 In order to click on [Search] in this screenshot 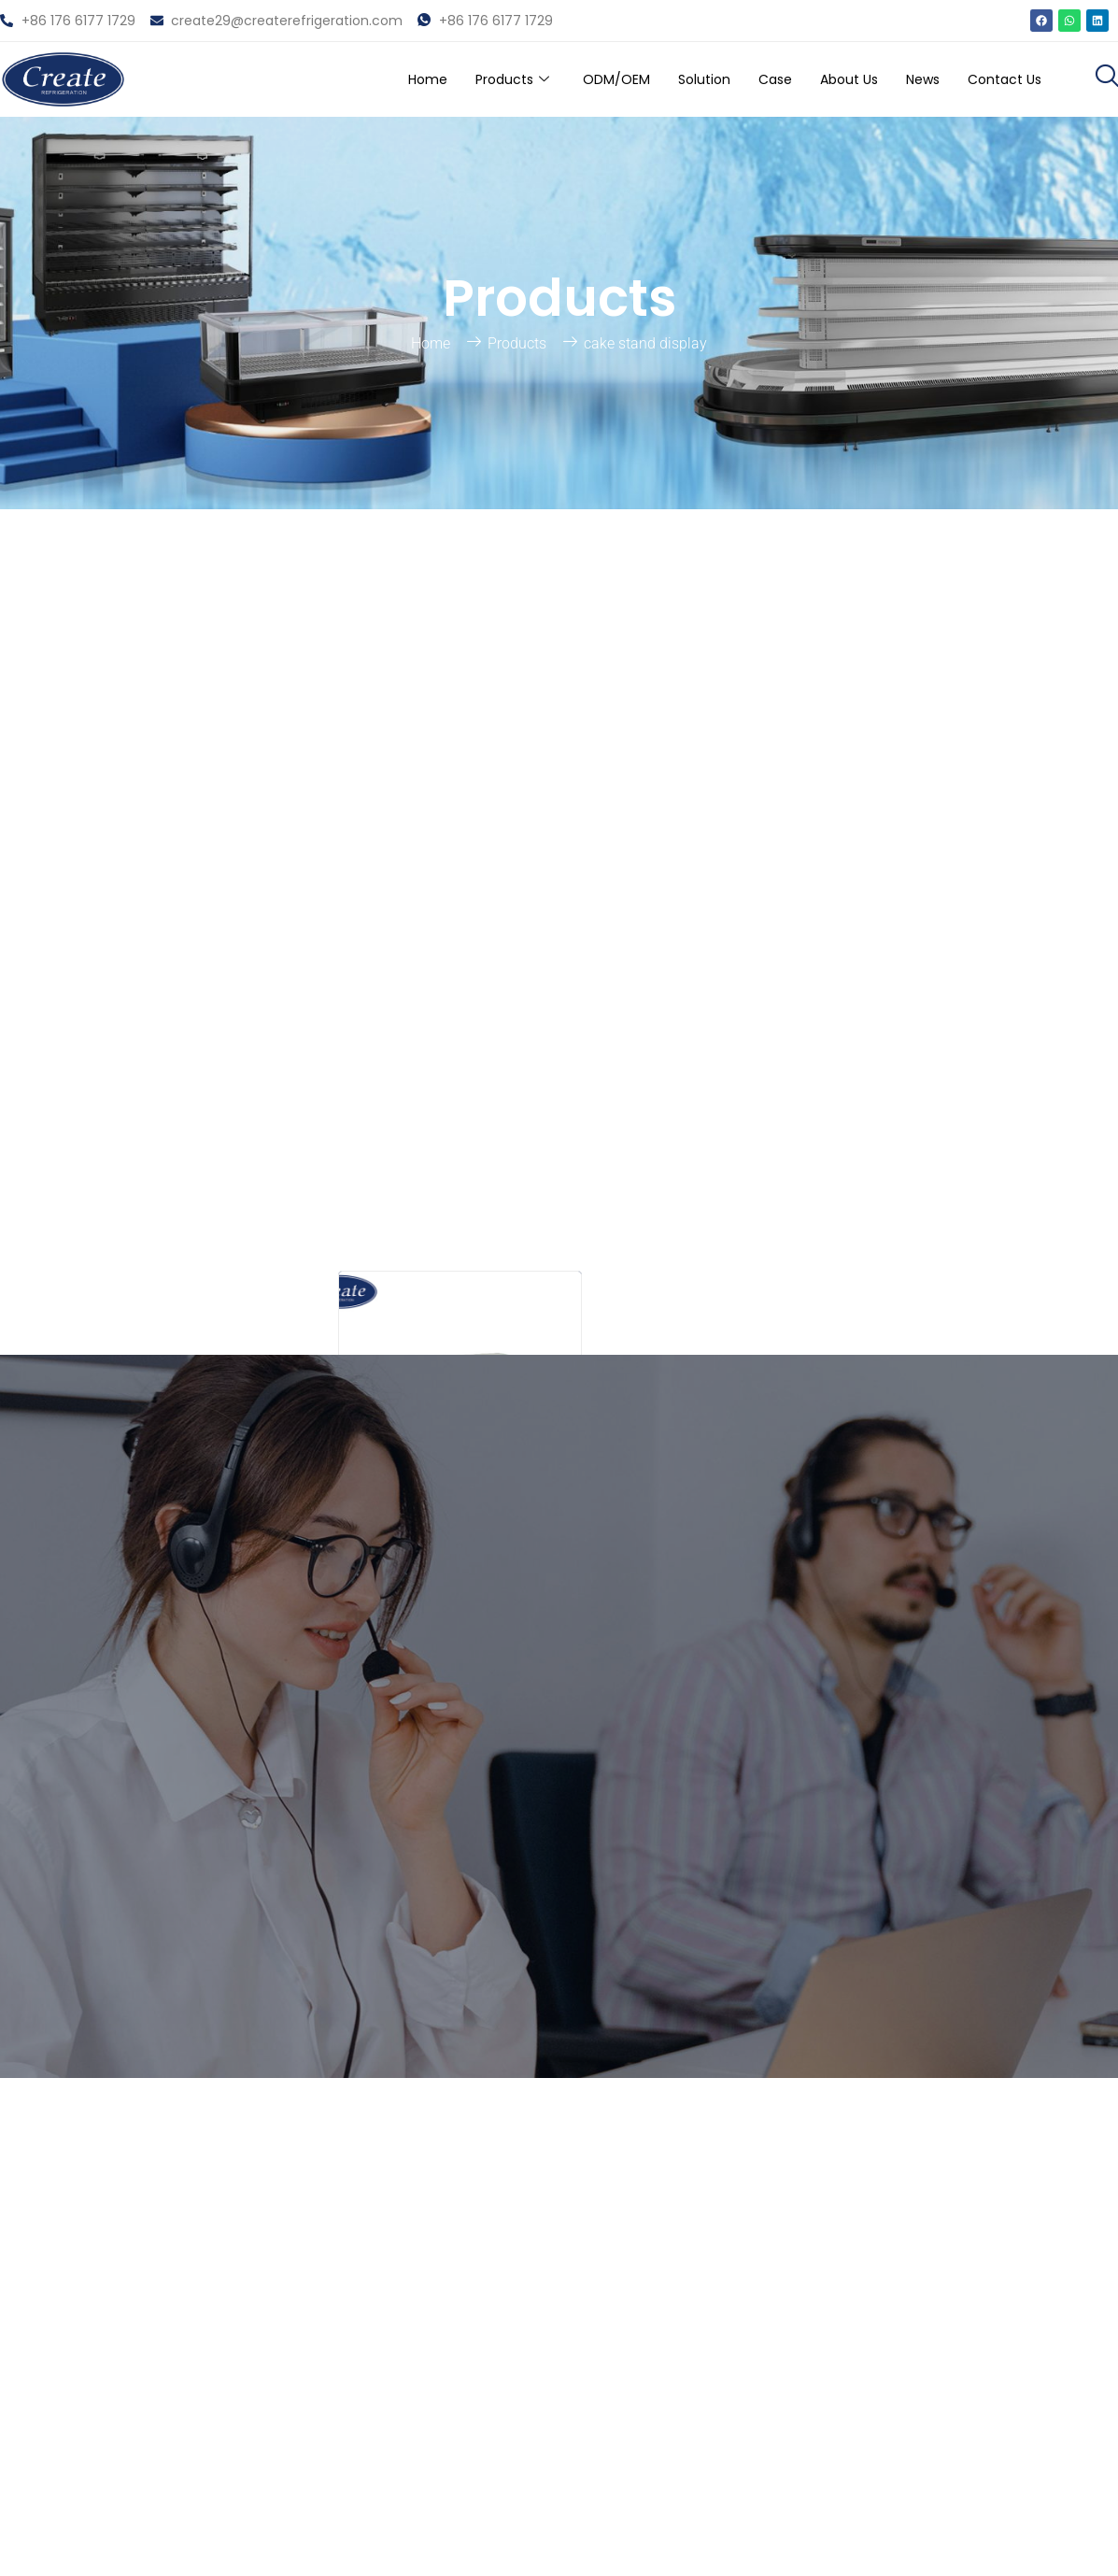, I will do `click(297, 749)`.